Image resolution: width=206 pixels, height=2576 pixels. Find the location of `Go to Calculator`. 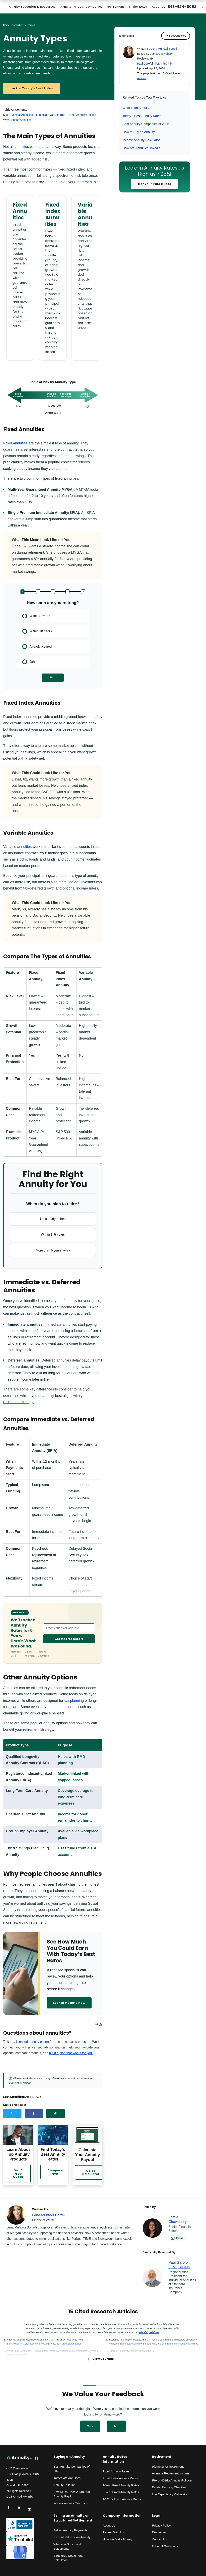

Go to Calculator is located at coordinates (90, 2183).